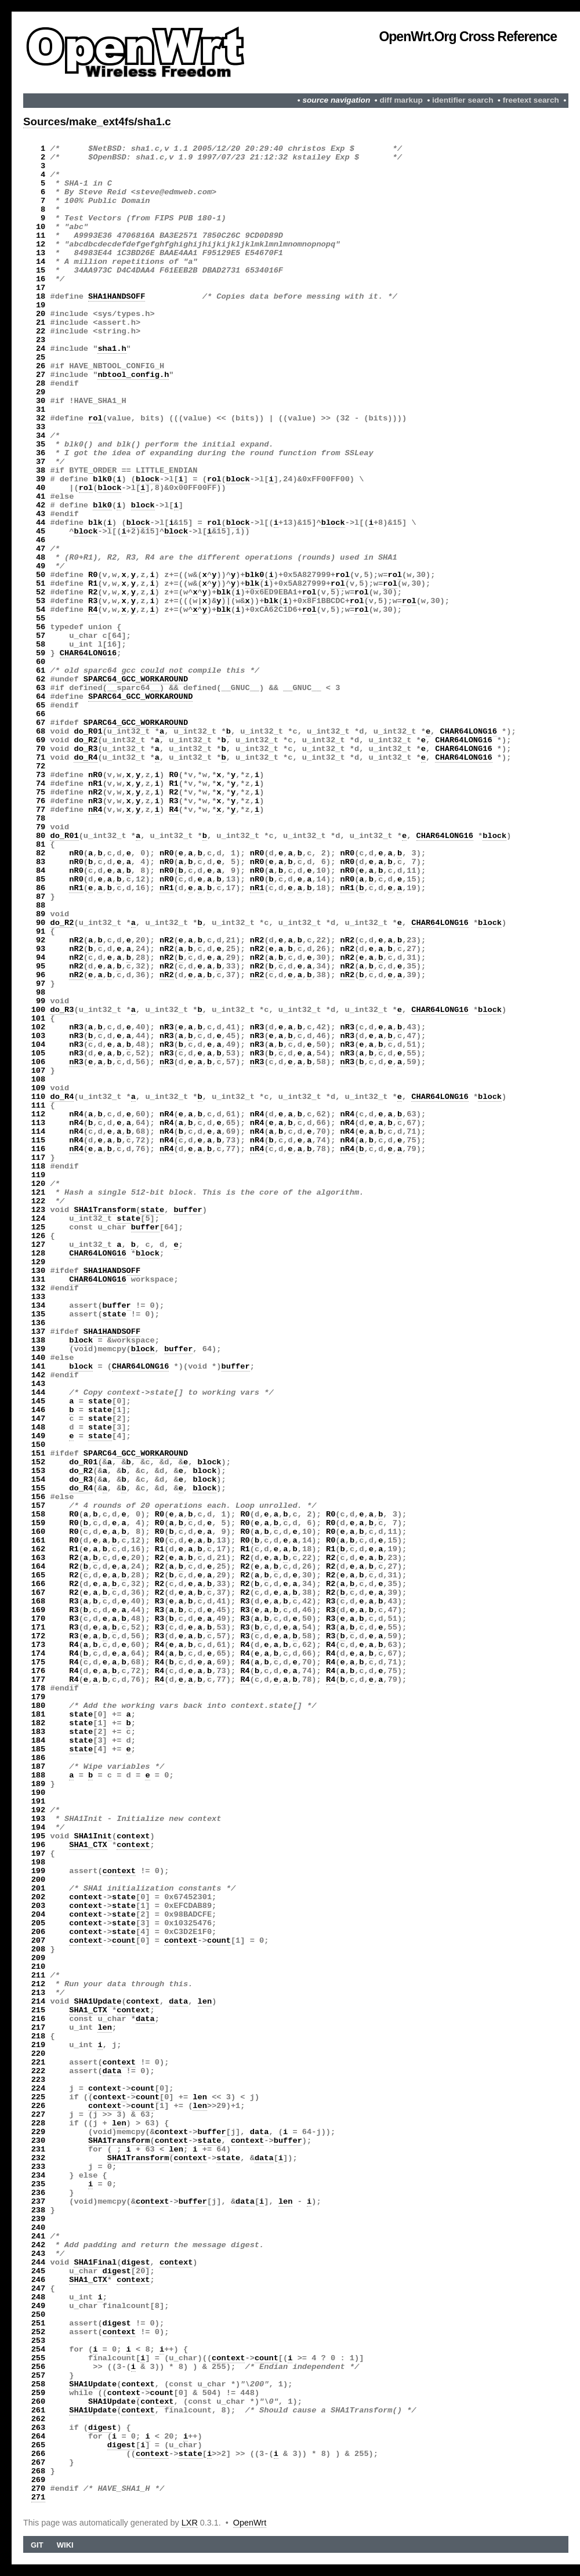 The image size is (580, 2576). I want to click on 10, so click(40, 227).